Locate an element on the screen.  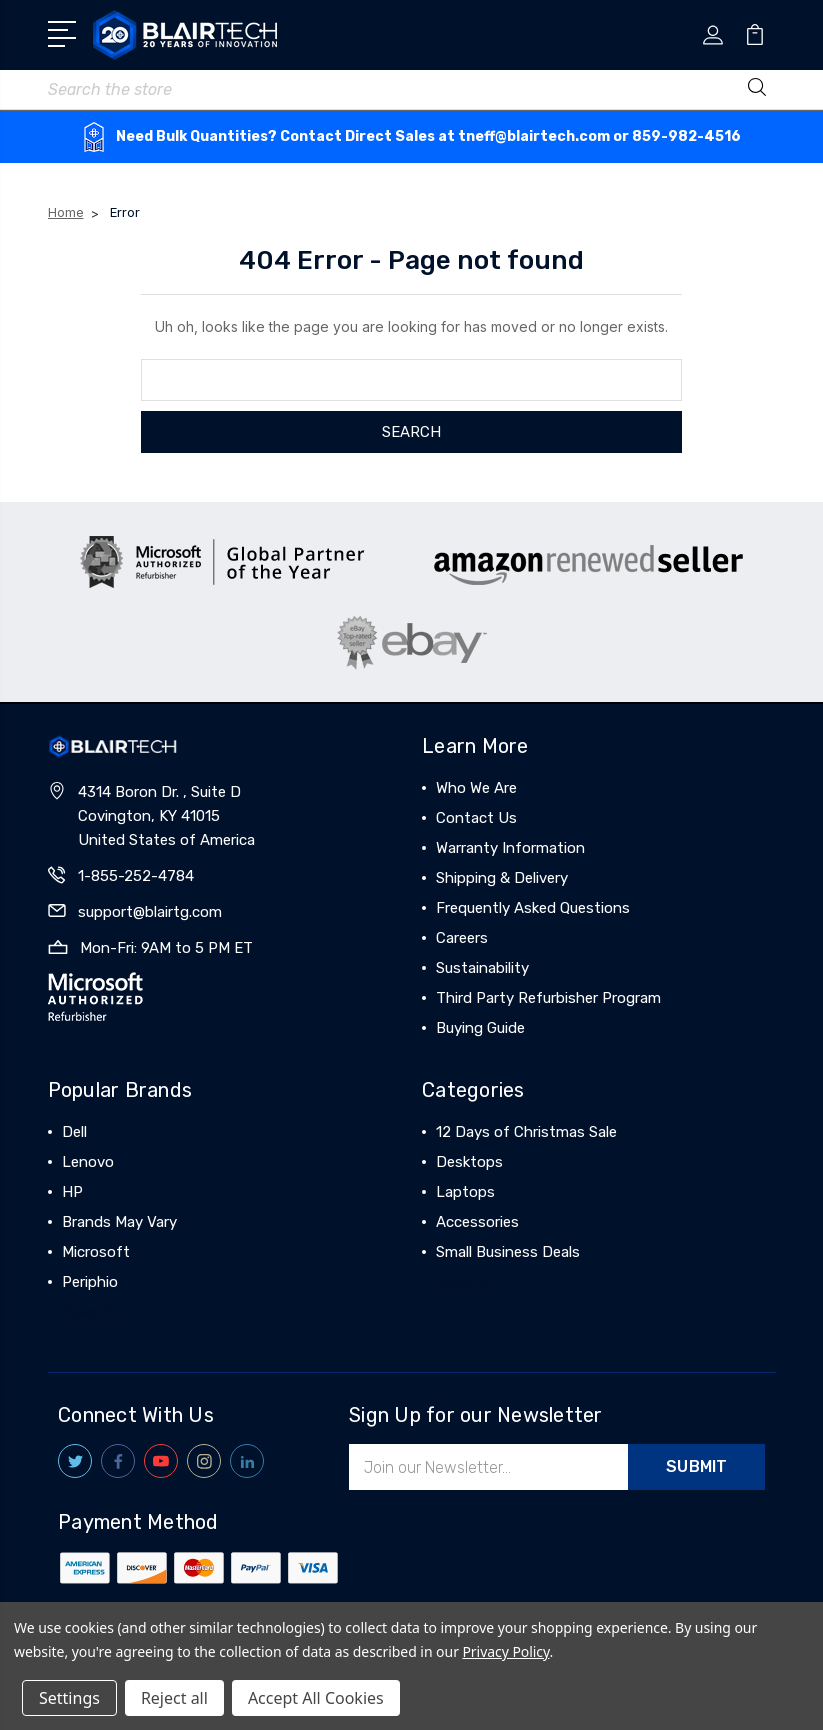
HP is located at coordinates (72, 1192).